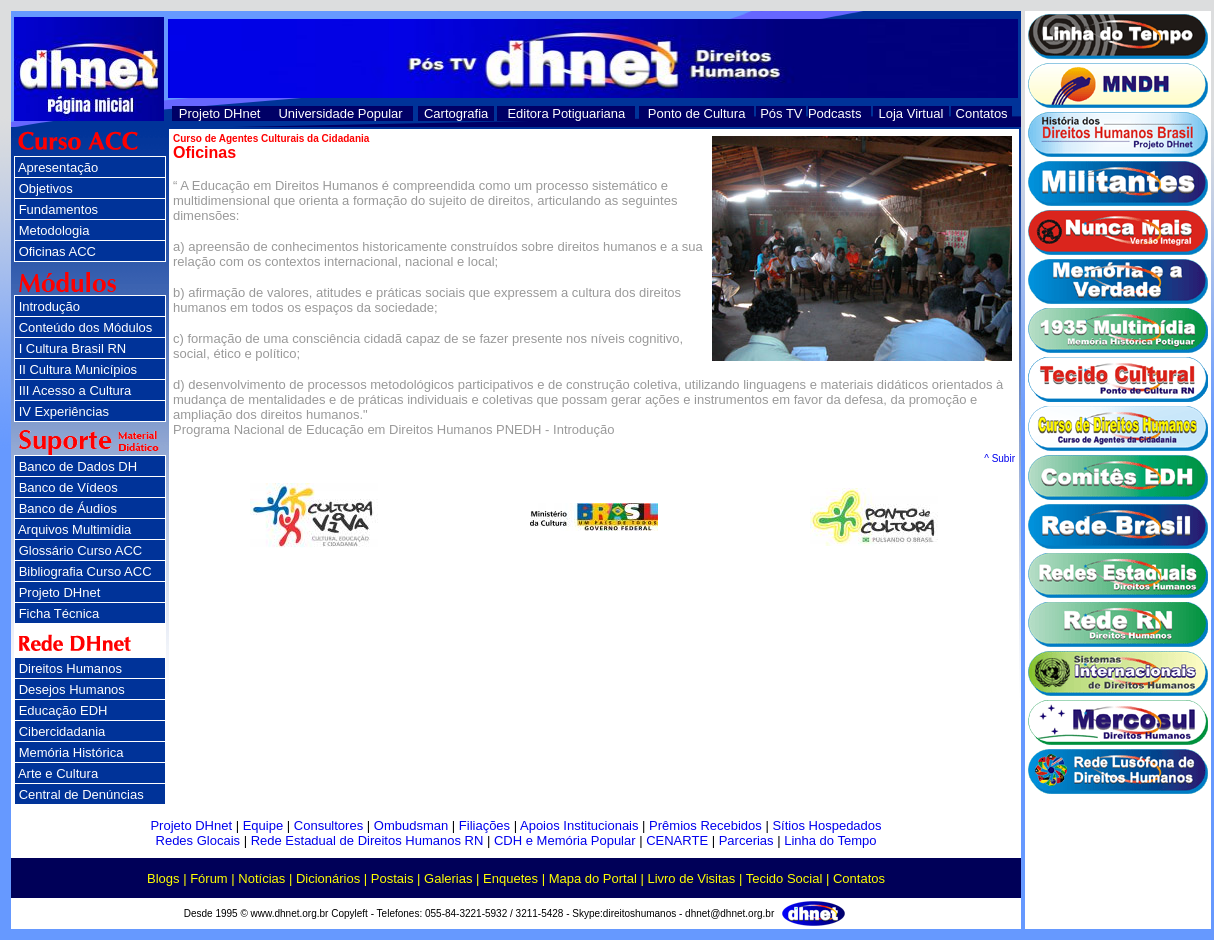 The height and width of the screenshot is (940, 1214). What do you see at coordinates (63, 710) in the screenshot?
I see `Educação EDH` at bounding box center [63, 710].